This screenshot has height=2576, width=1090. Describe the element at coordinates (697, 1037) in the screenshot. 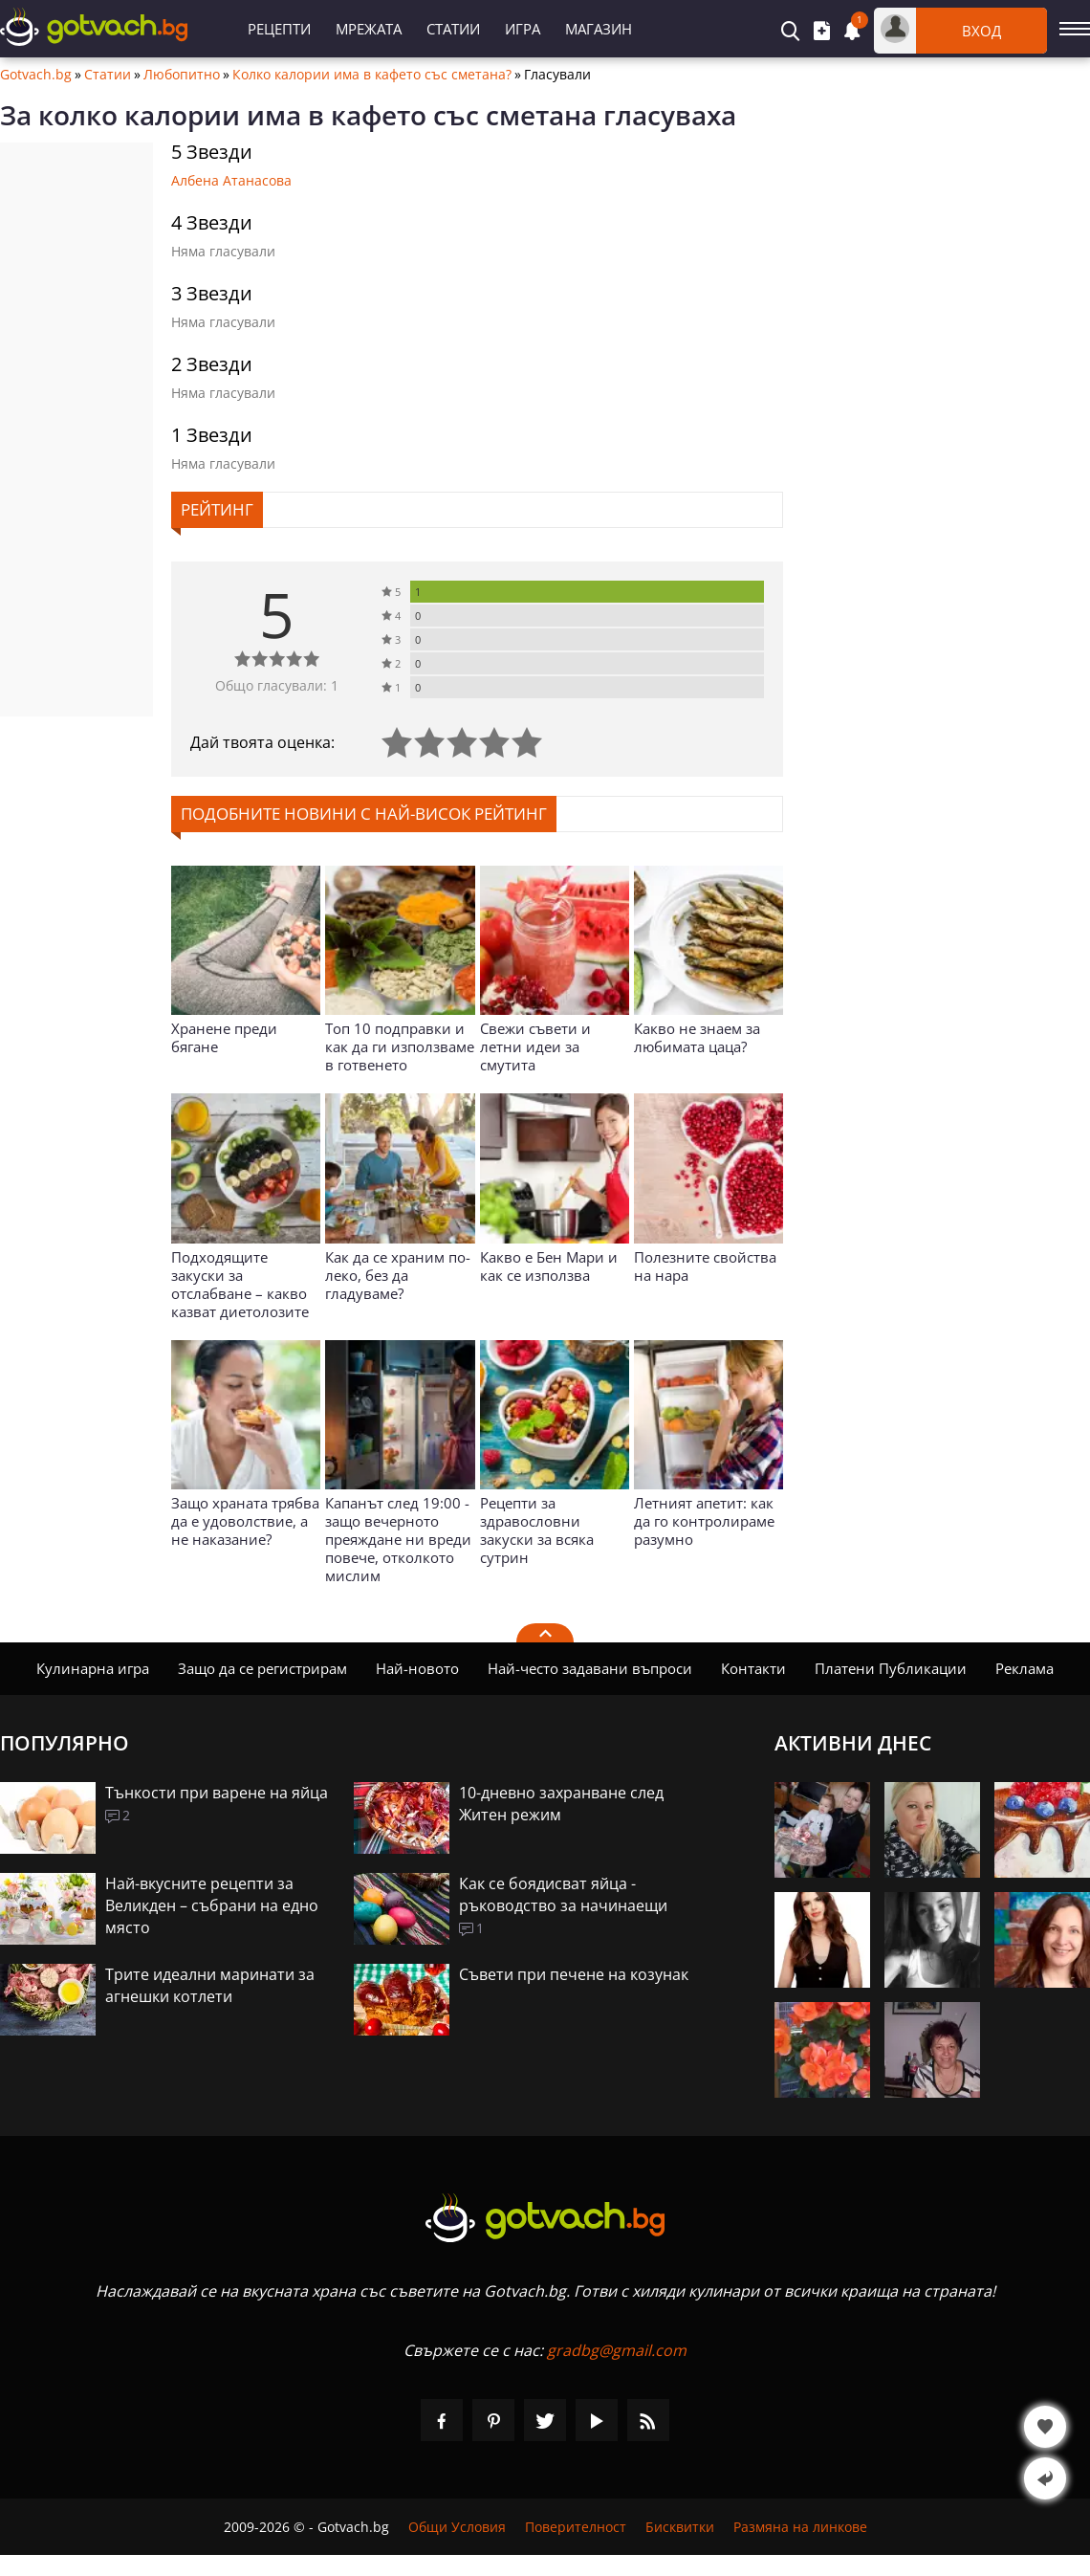

I see `Какво не знаем за любимата цаца?` at that location.